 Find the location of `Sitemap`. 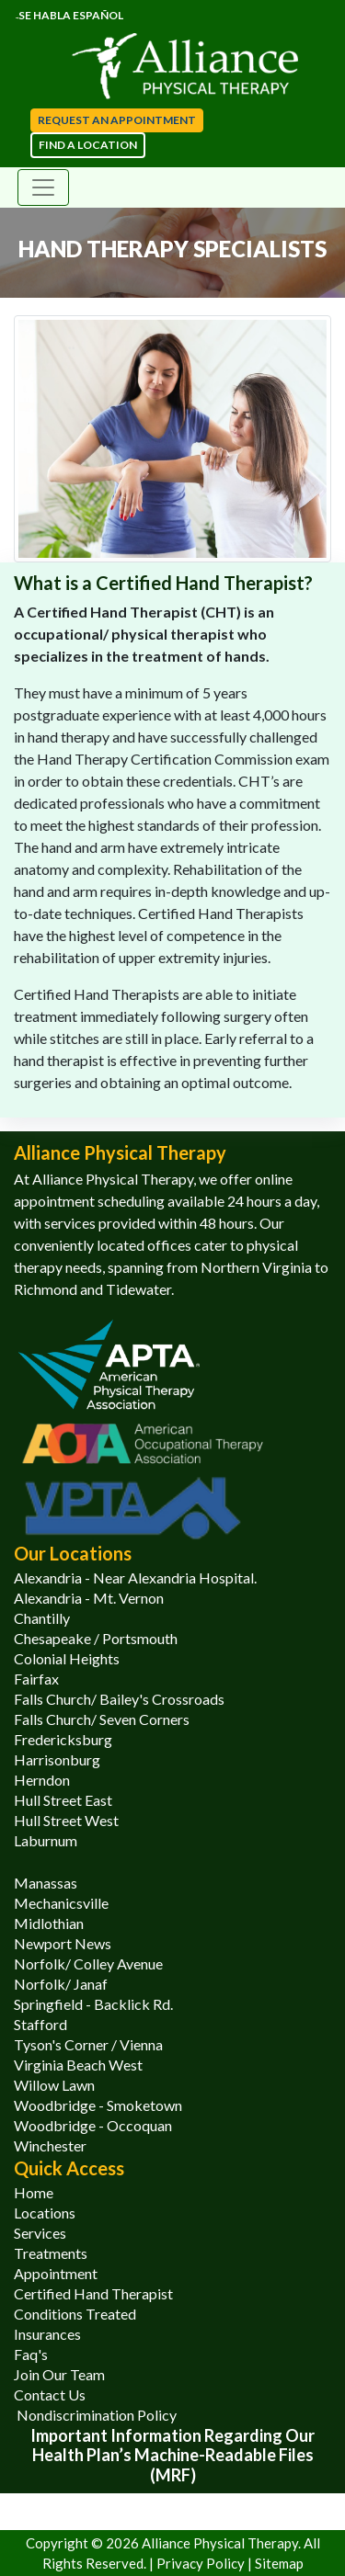

Sitemap is located at coordinates (279, 2563).